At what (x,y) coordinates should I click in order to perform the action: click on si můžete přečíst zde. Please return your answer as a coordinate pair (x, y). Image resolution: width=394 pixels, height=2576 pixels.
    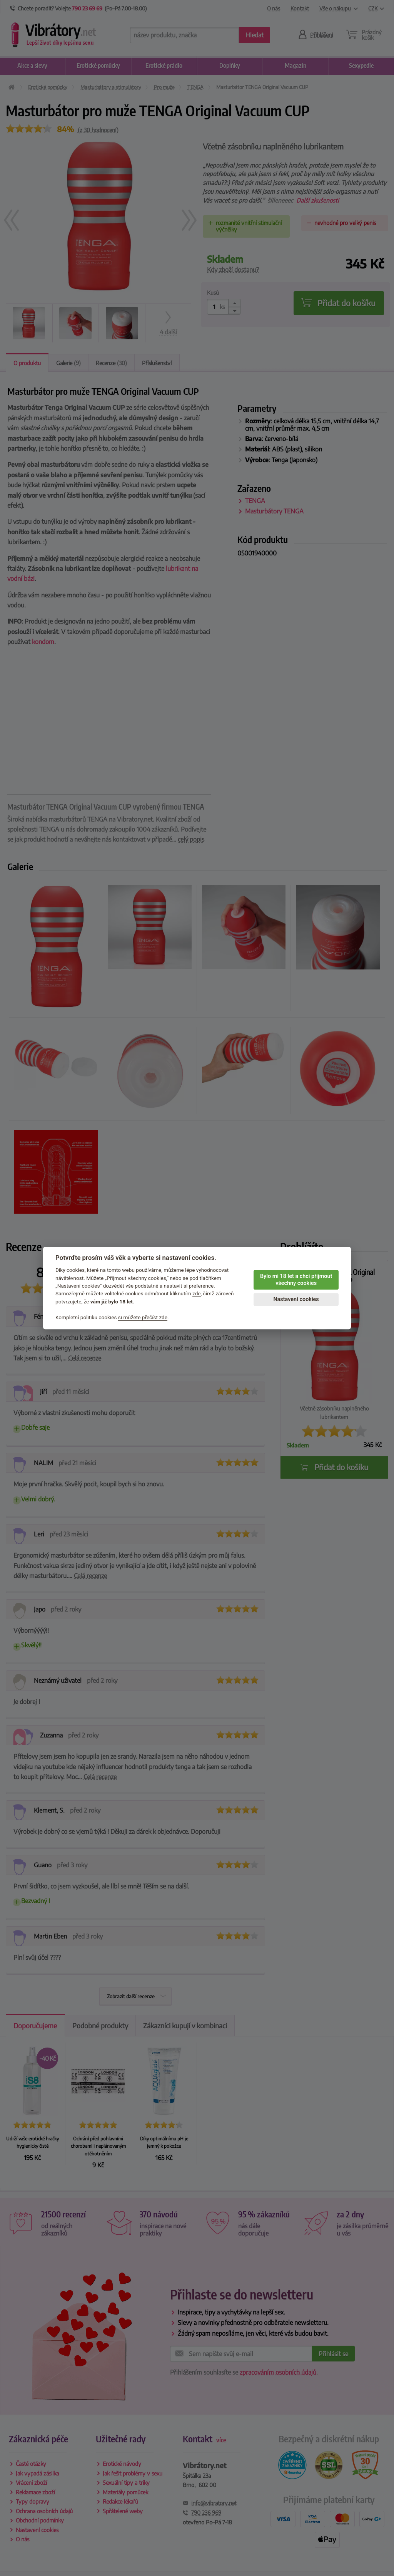
    Looking at the image, I should click on (142, 1317).